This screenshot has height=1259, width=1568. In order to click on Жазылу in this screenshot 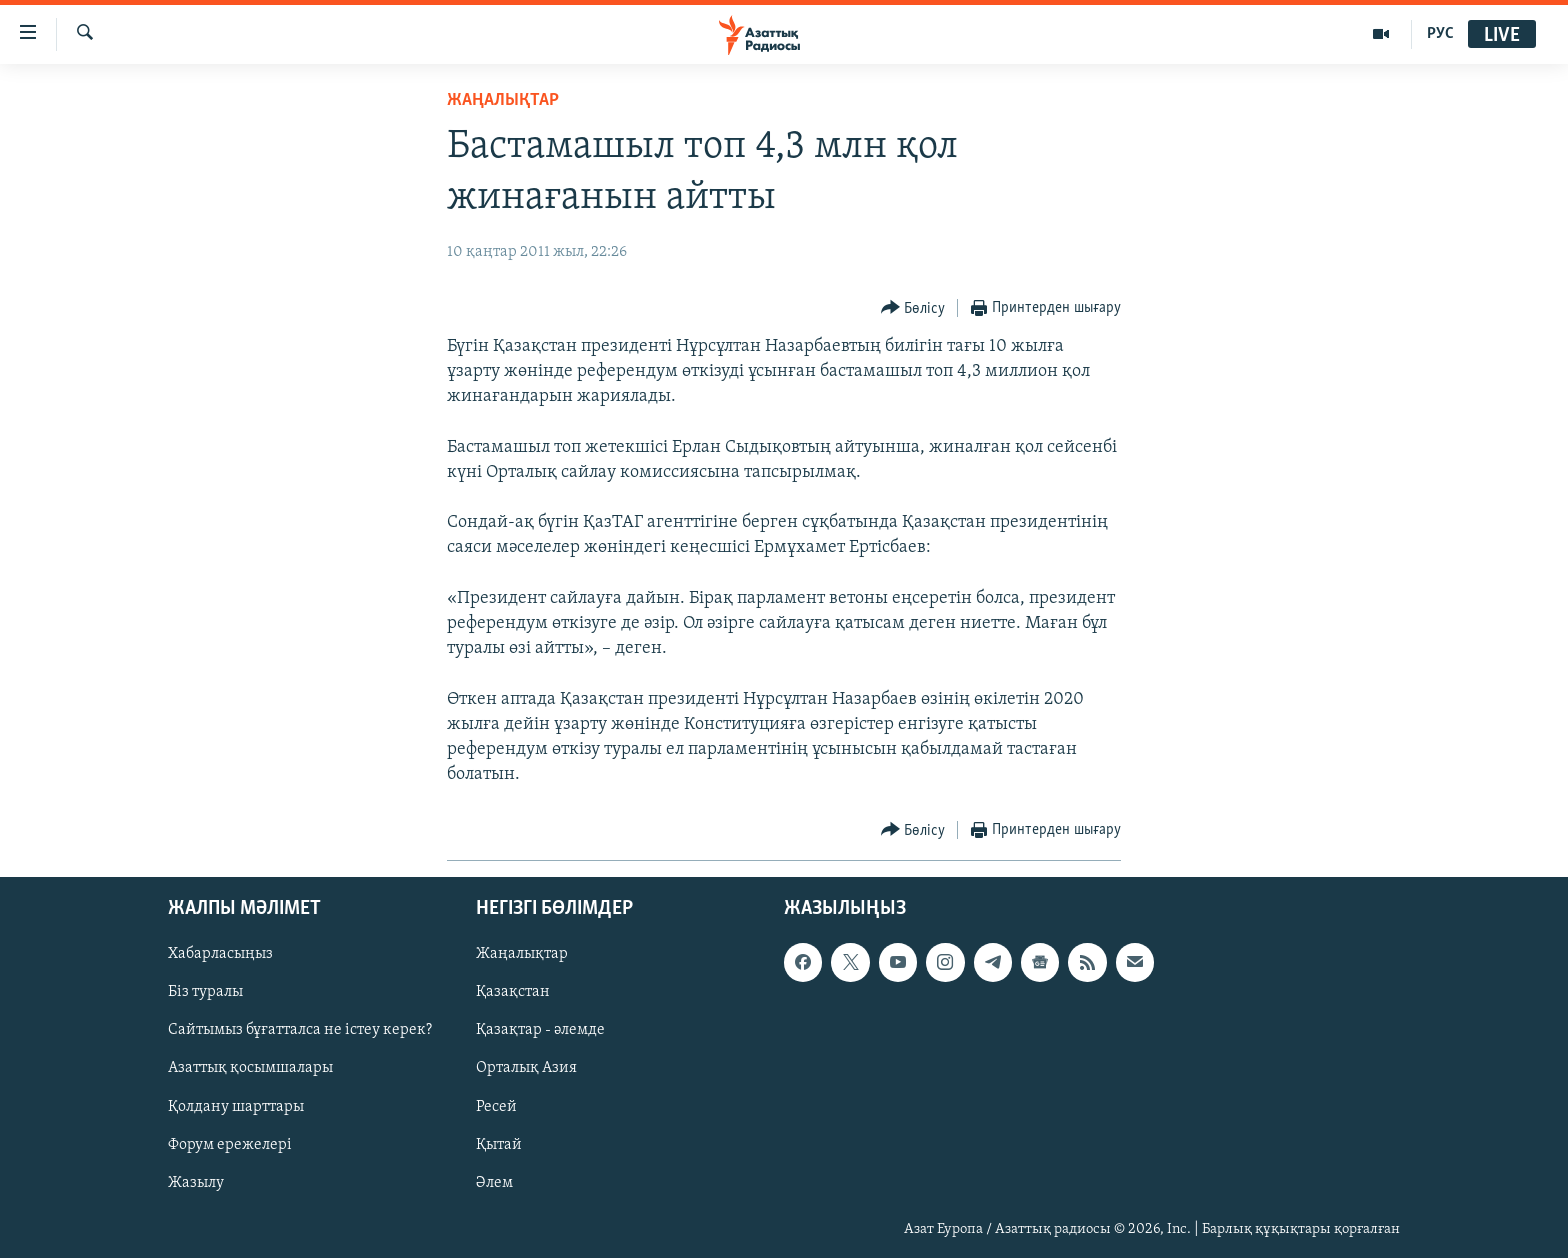, I will do `click(196, 1183)`.